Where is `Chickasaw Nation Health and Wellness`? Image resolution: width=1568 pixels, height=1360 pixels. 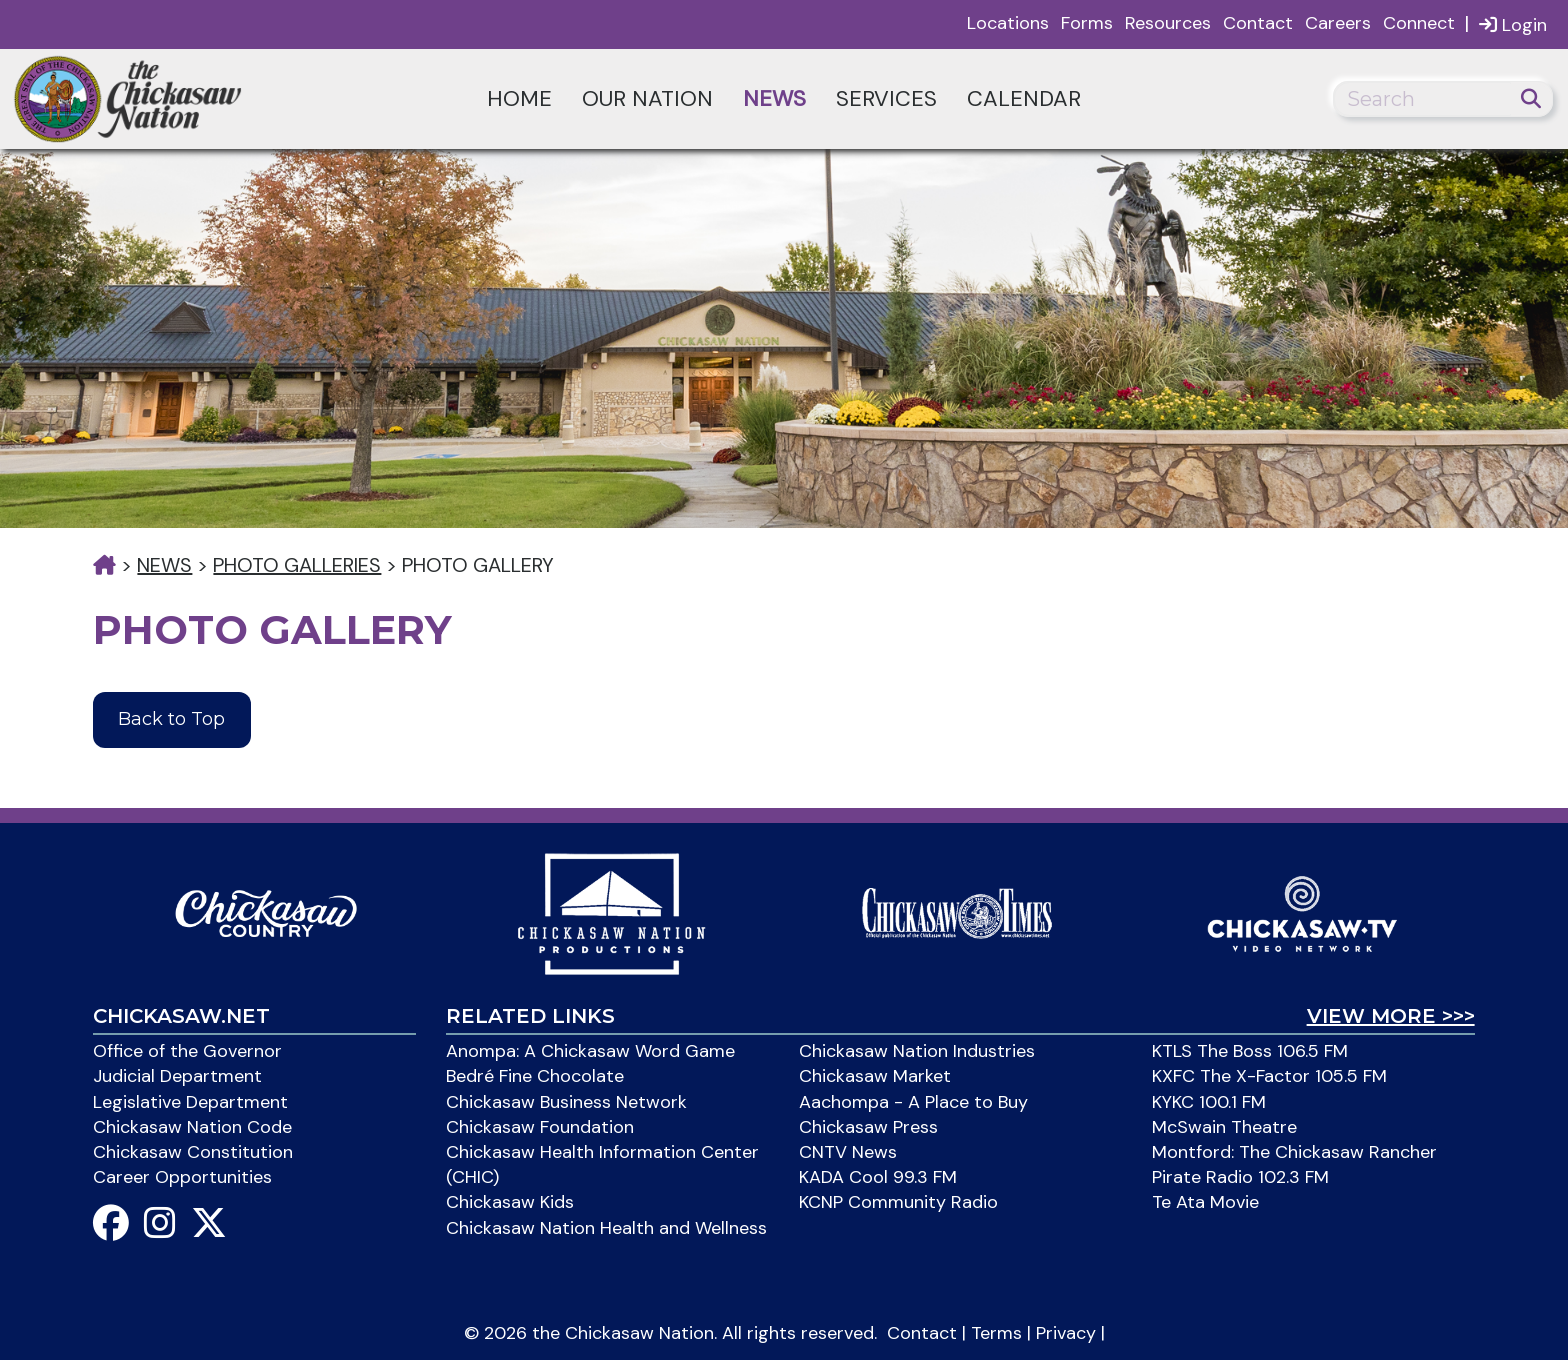
Chickasaw Nation Health and Wellness is located at coordinates (606, 1228).